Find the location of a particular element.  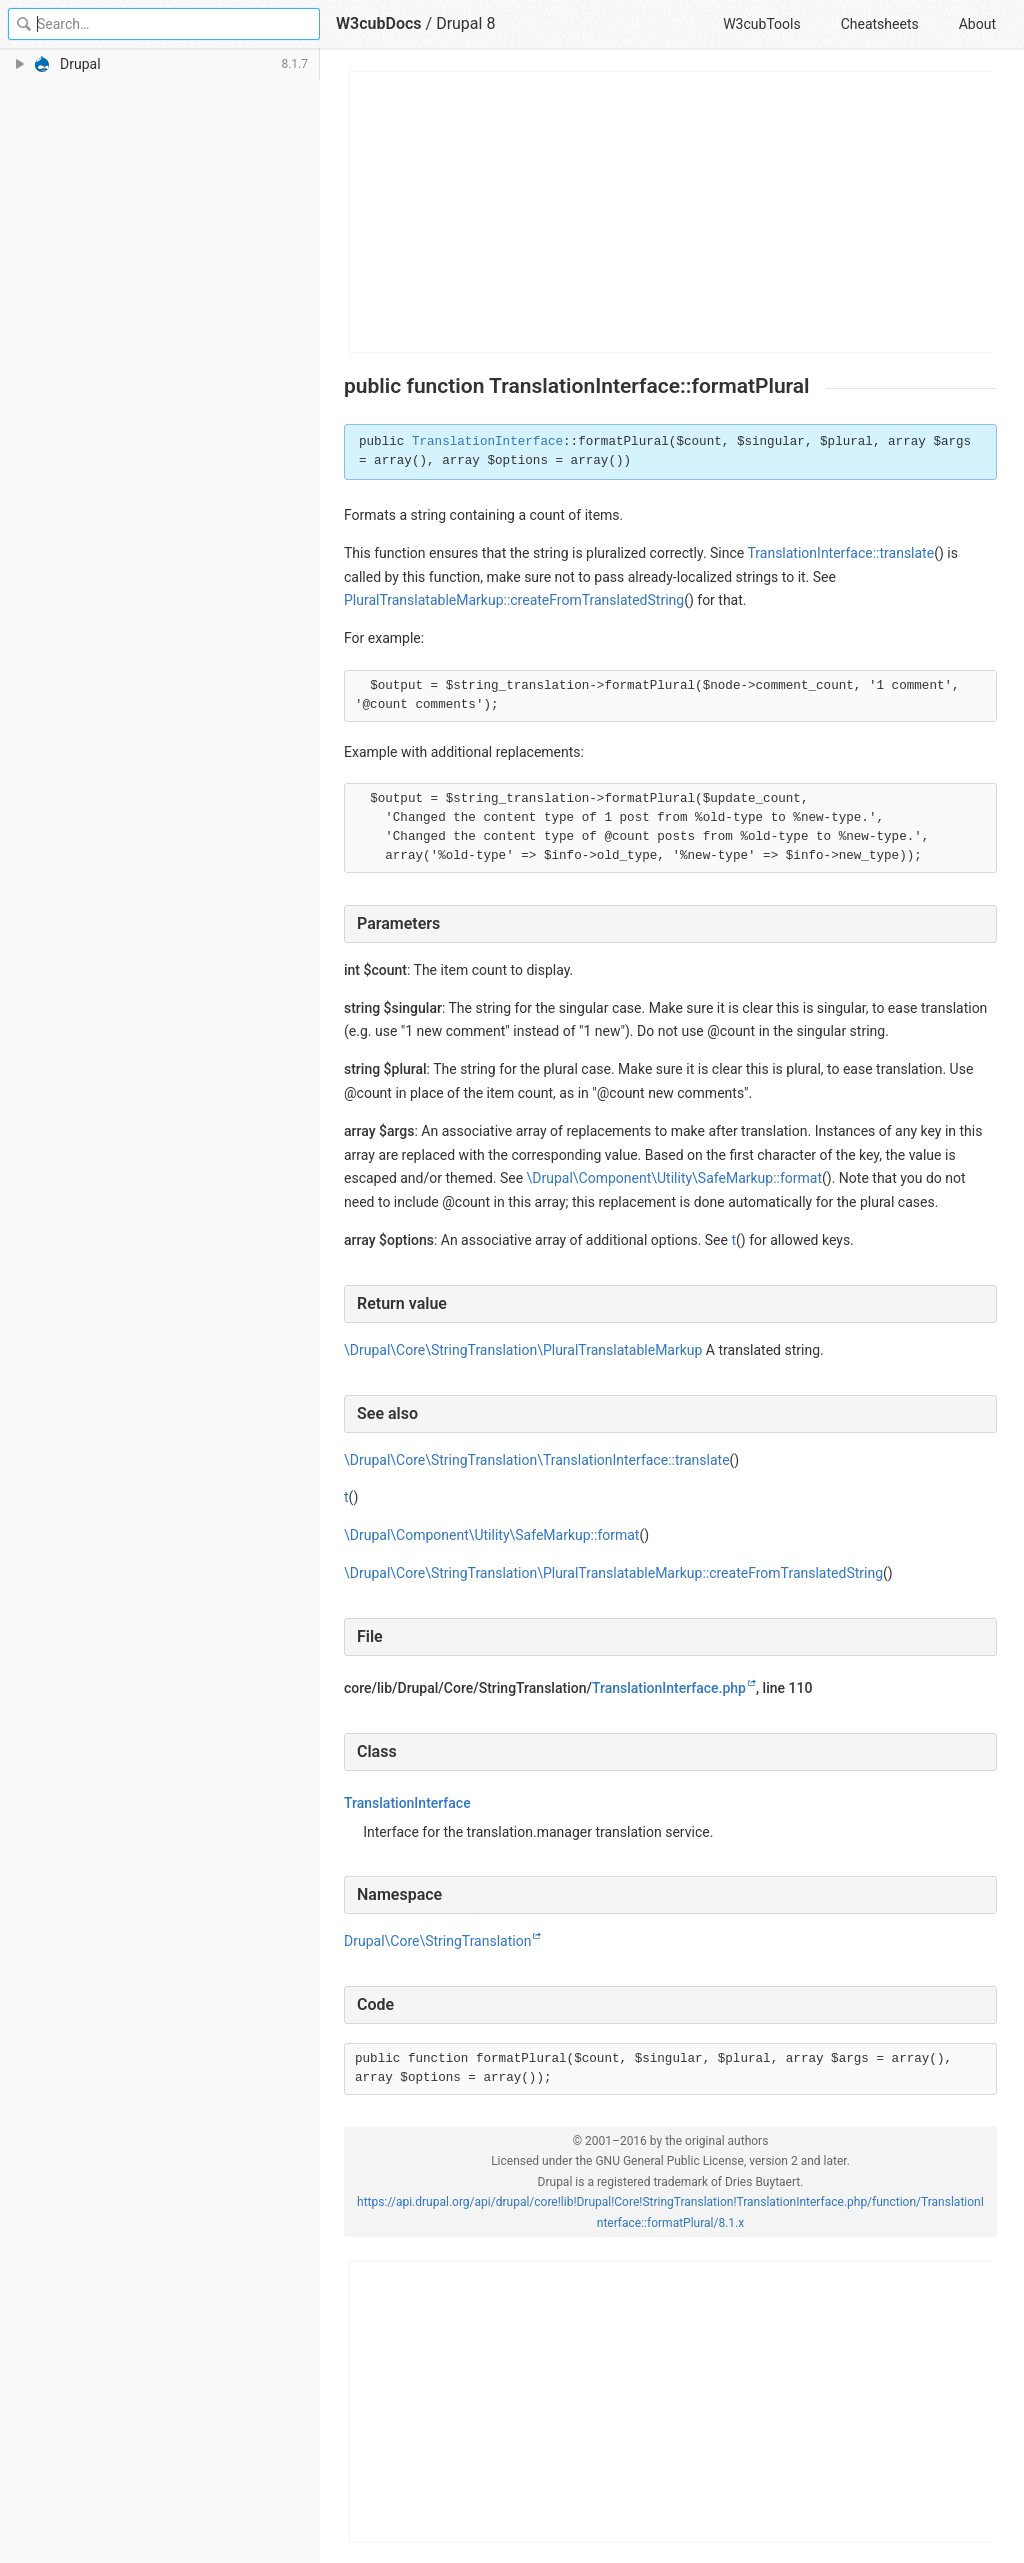

W3cubTools is located at coordinates (761, 24).